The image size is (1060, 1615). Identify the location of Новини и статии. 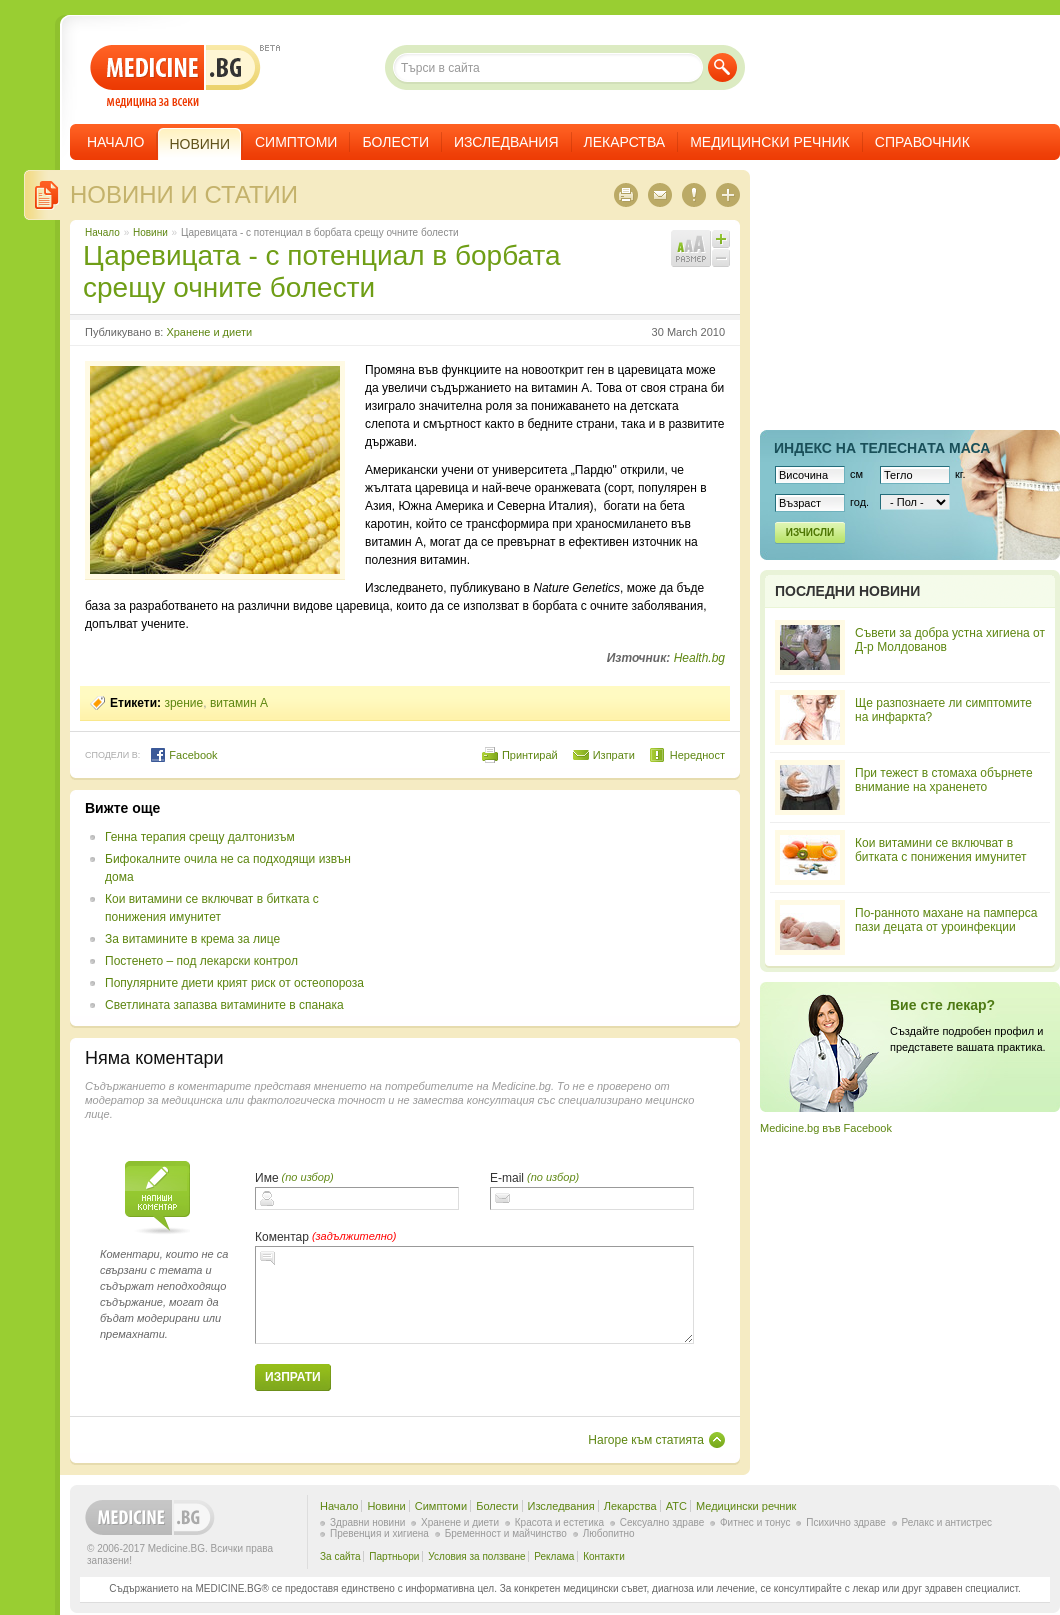
(184, 194).